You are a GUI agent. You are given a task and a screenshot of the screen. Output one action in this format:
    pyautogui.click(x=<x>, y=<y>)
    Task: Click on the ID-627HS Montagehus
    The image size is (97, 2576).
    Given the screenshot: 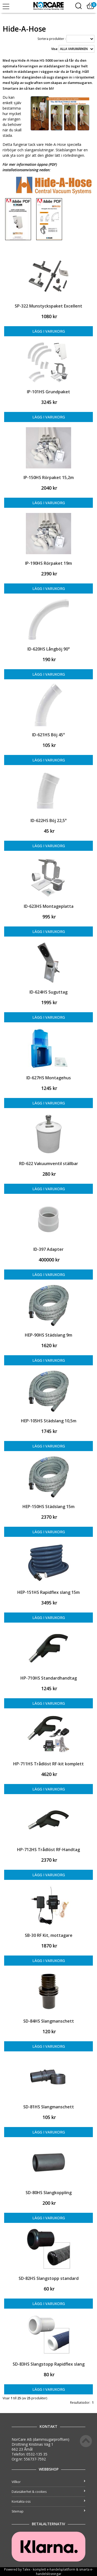 What is the action you would take?
    pyautogui.click(x=48, y=1078)
    